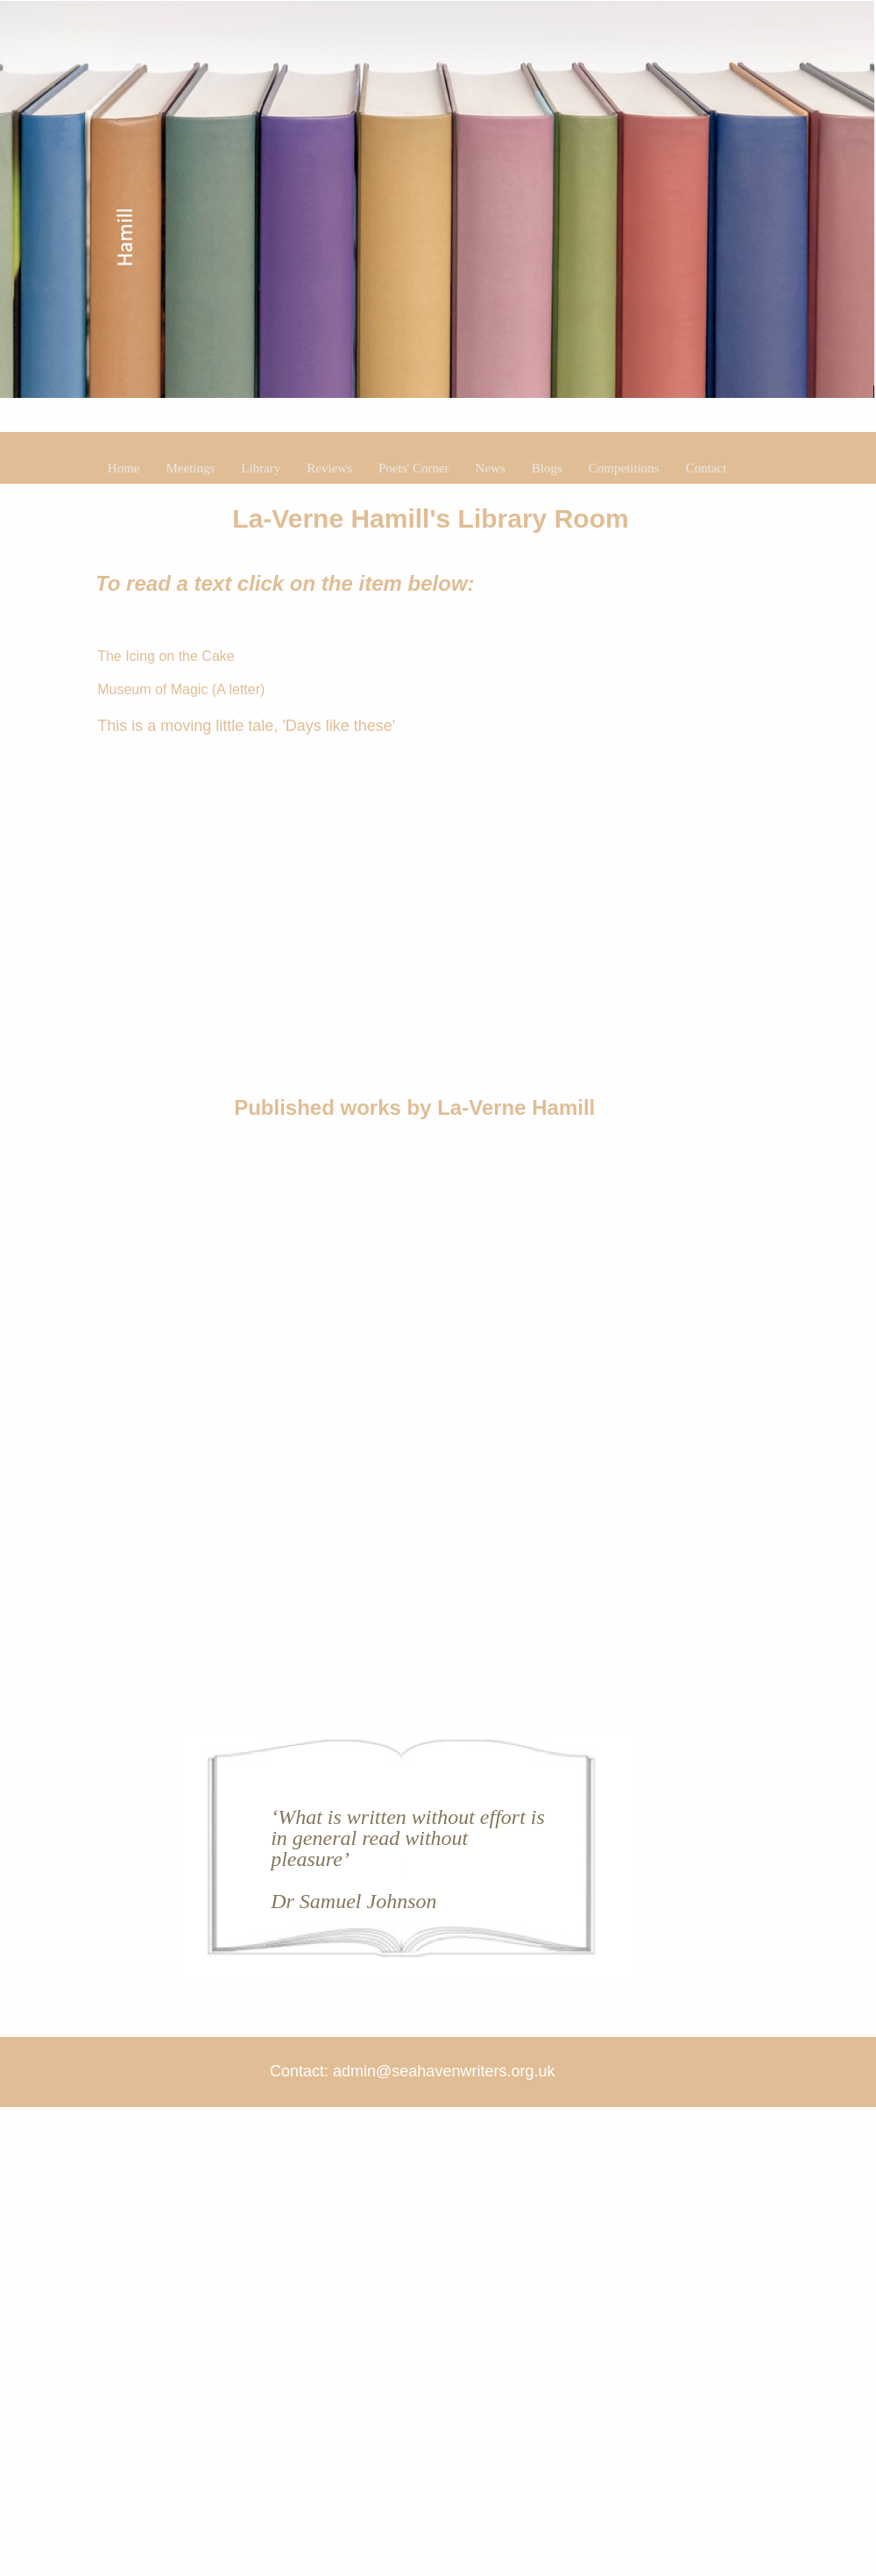 The image size is (876, 2576). I want to click on Reviews, so click(329, 468).